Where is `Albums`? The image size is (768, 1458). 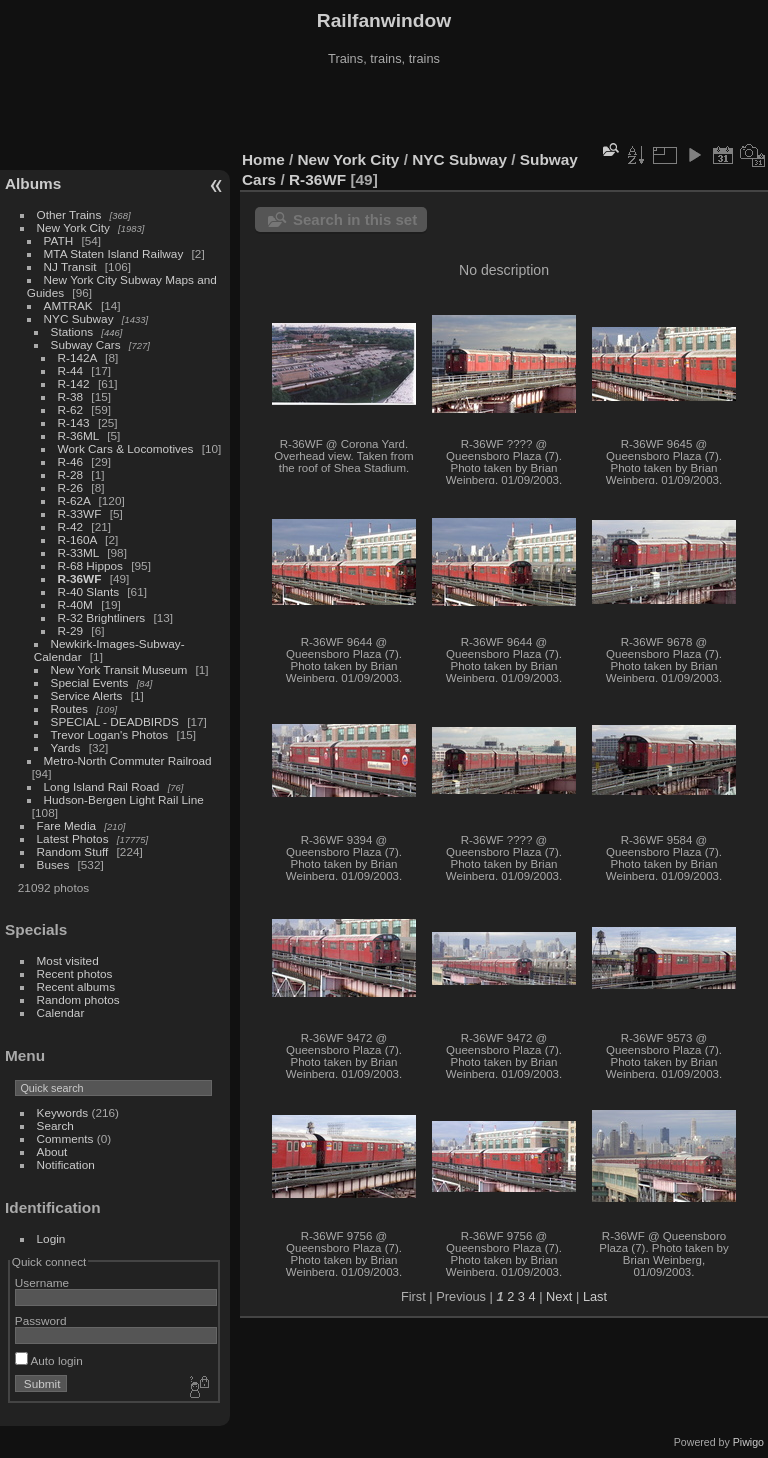
Albums is located at coordinates (33, 183).